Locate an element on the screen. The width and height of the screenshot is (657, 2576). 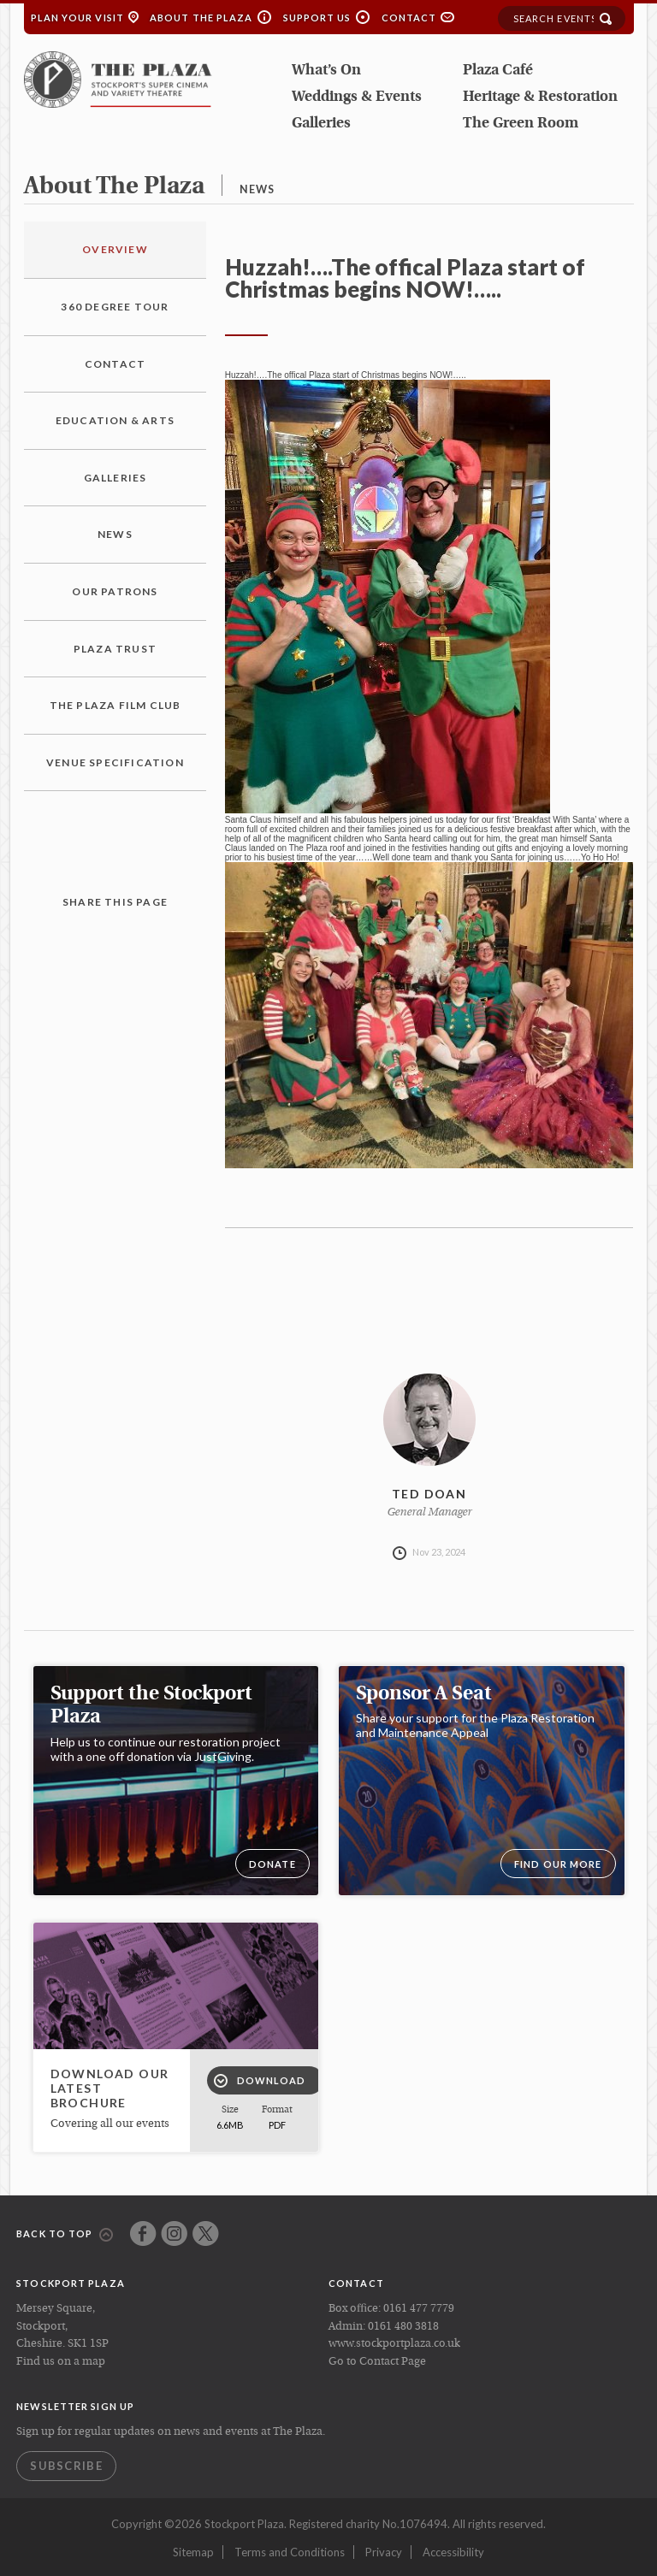
Plan your Visit is located at coordinates (78, 17).